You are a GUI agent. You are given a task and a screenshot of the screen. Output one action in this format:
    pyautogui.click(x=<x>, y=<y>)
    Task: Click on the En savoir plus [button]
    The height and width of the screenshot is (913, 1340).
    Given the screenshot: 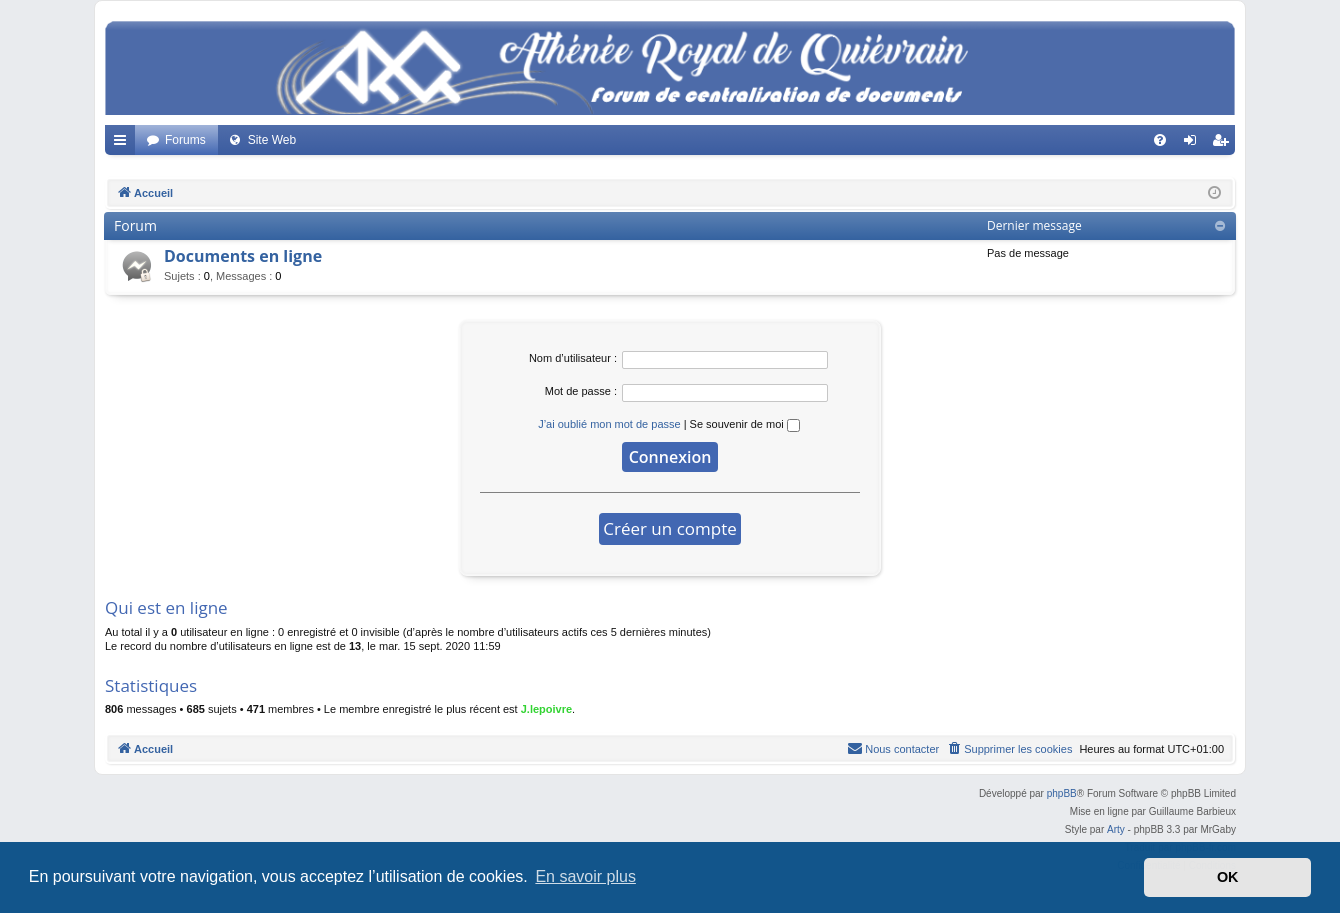 What is the action you would take?
    pyautogui.click(x=585, y=876)
    